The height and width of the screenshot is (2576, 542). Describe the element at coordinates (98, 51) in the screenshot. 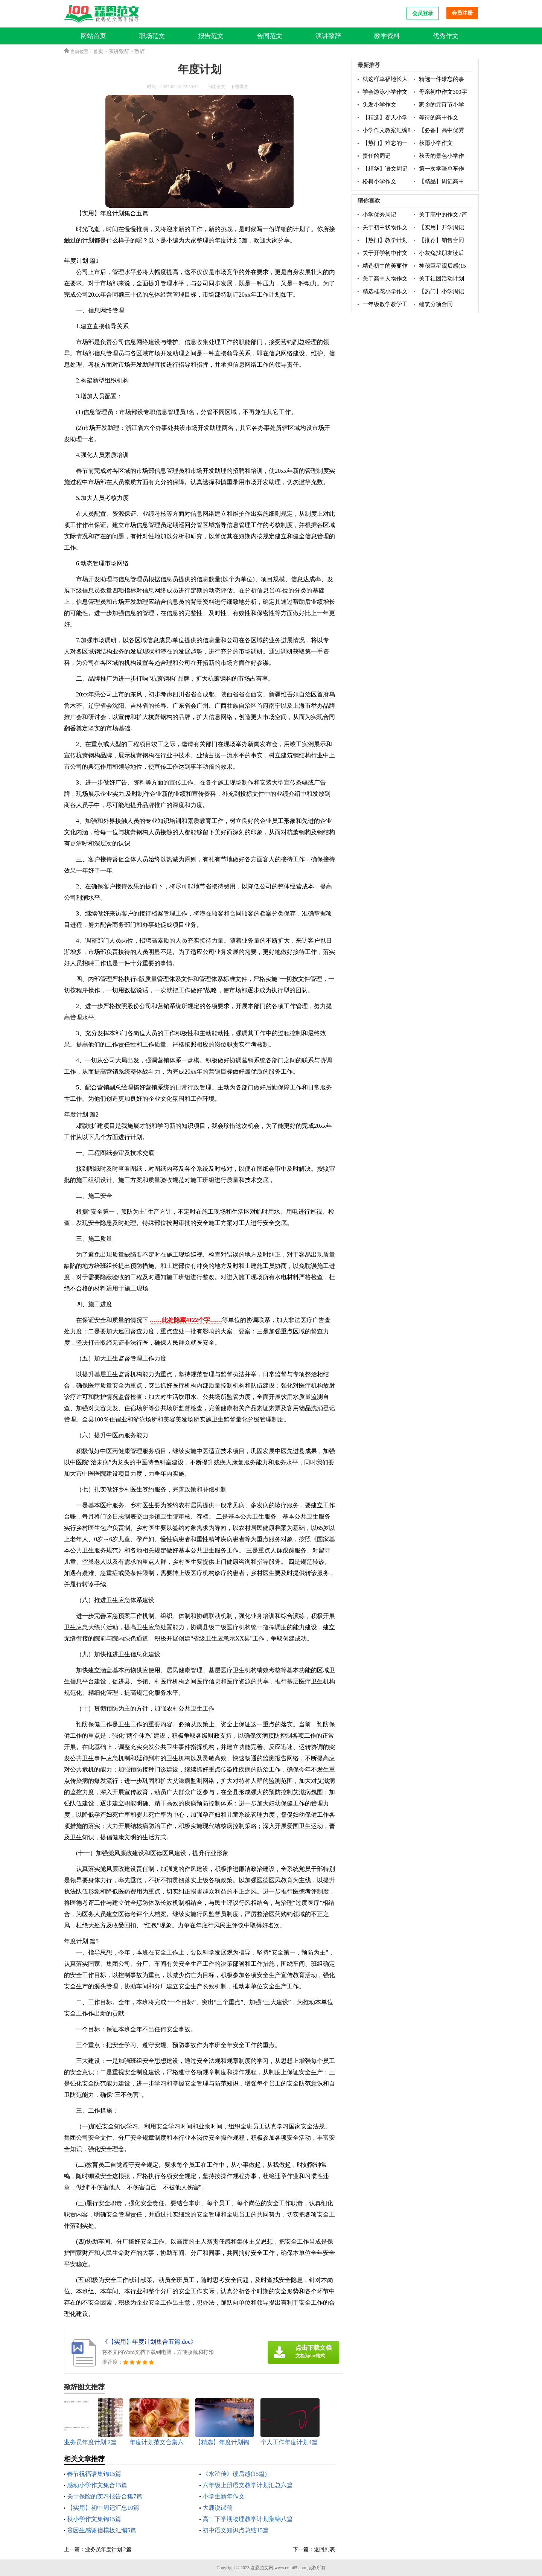

I see `首页` at that location.